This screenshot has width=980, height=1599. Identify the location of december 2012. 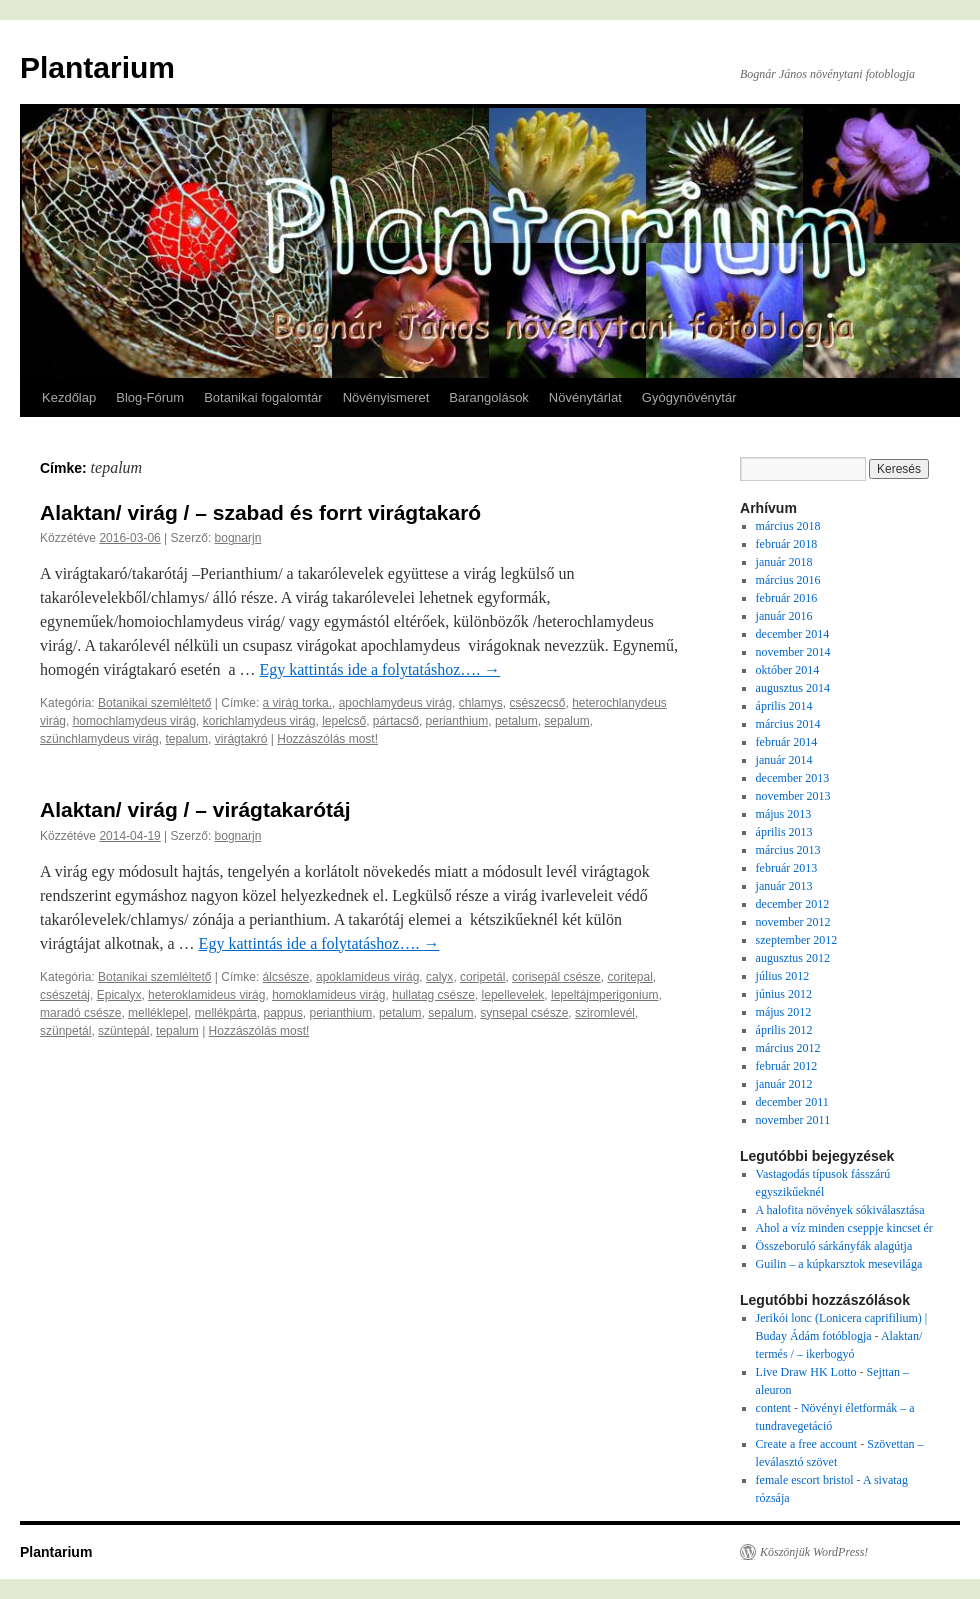
(793, 904).